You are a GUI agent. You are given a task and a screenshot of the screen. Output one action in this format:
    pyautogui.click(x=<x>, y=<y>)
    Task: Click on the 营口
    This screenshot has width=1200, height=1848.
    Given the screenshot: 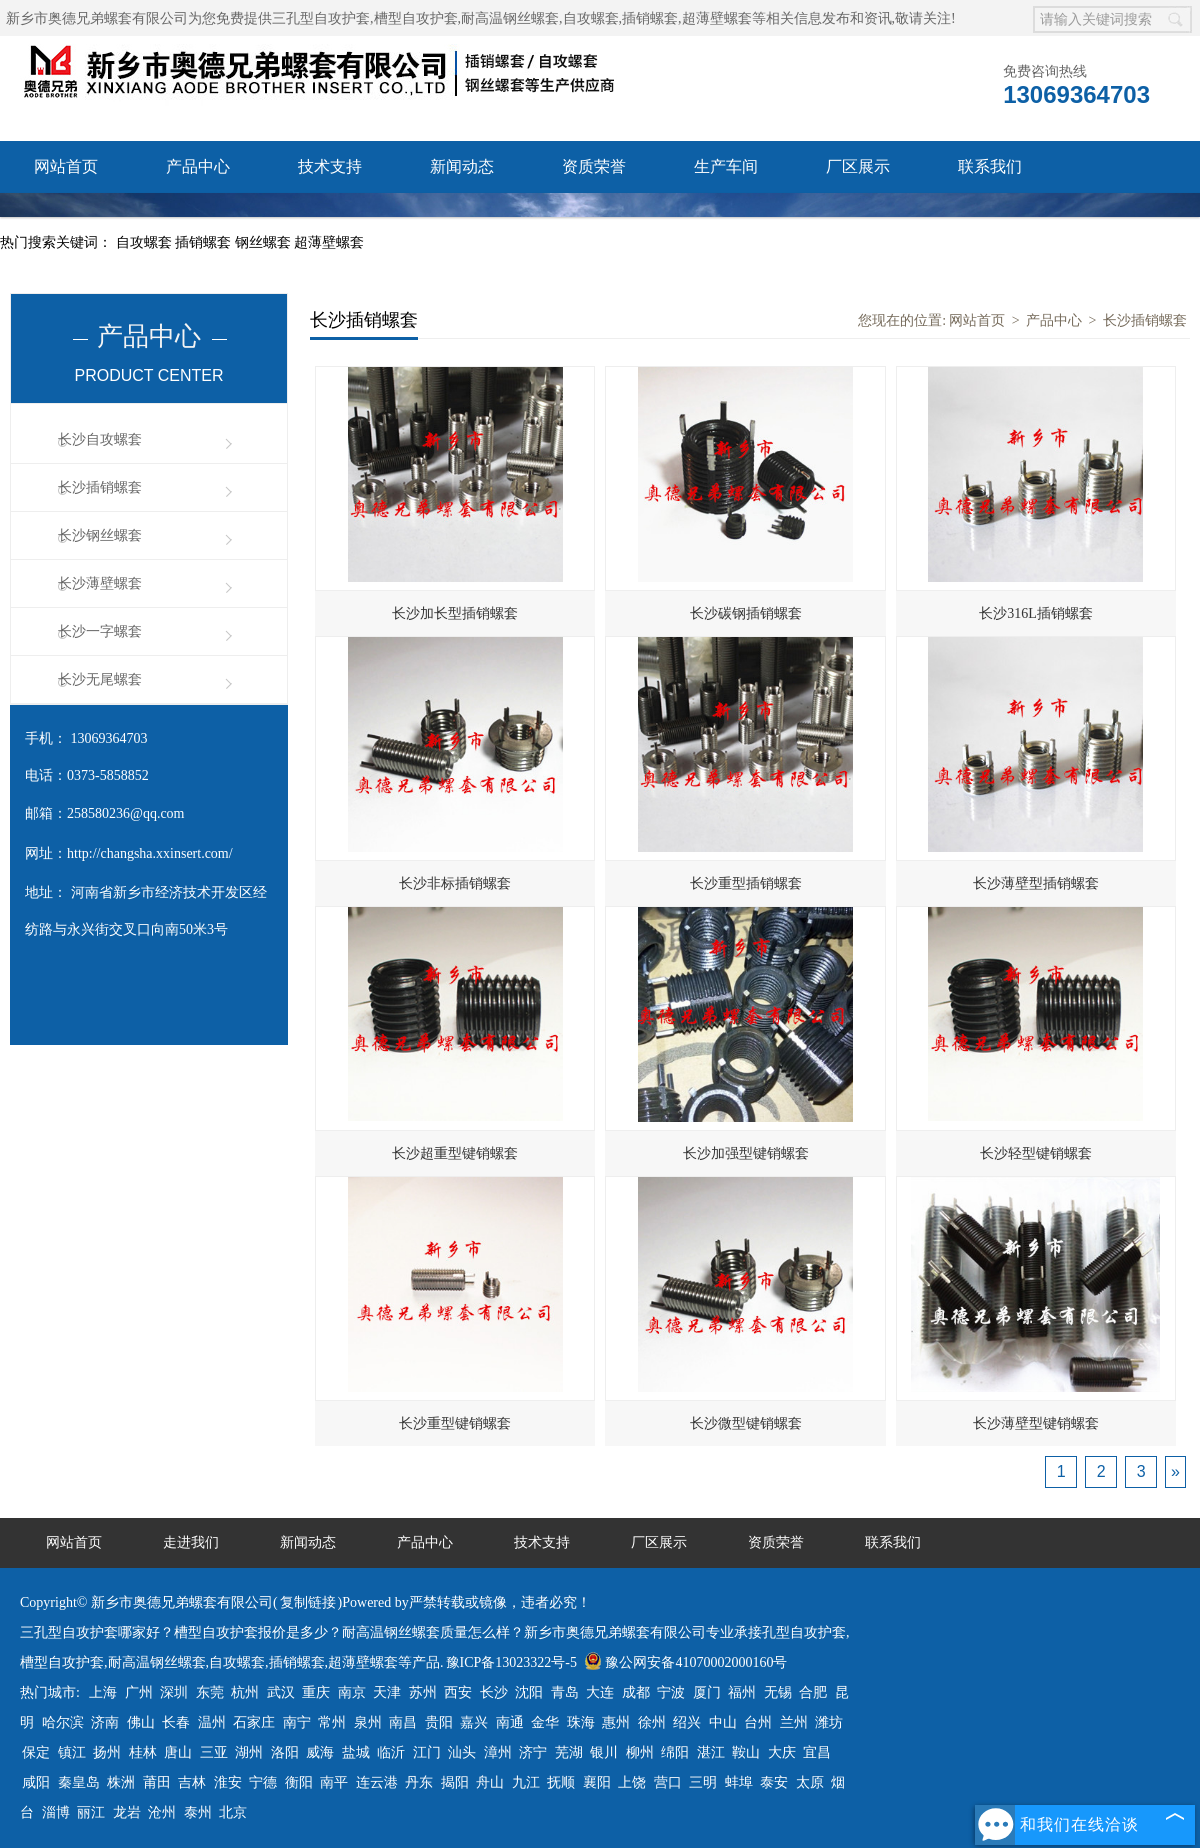 What is the action you would take?
    pyautogui.click(x=668, y=1782)
    